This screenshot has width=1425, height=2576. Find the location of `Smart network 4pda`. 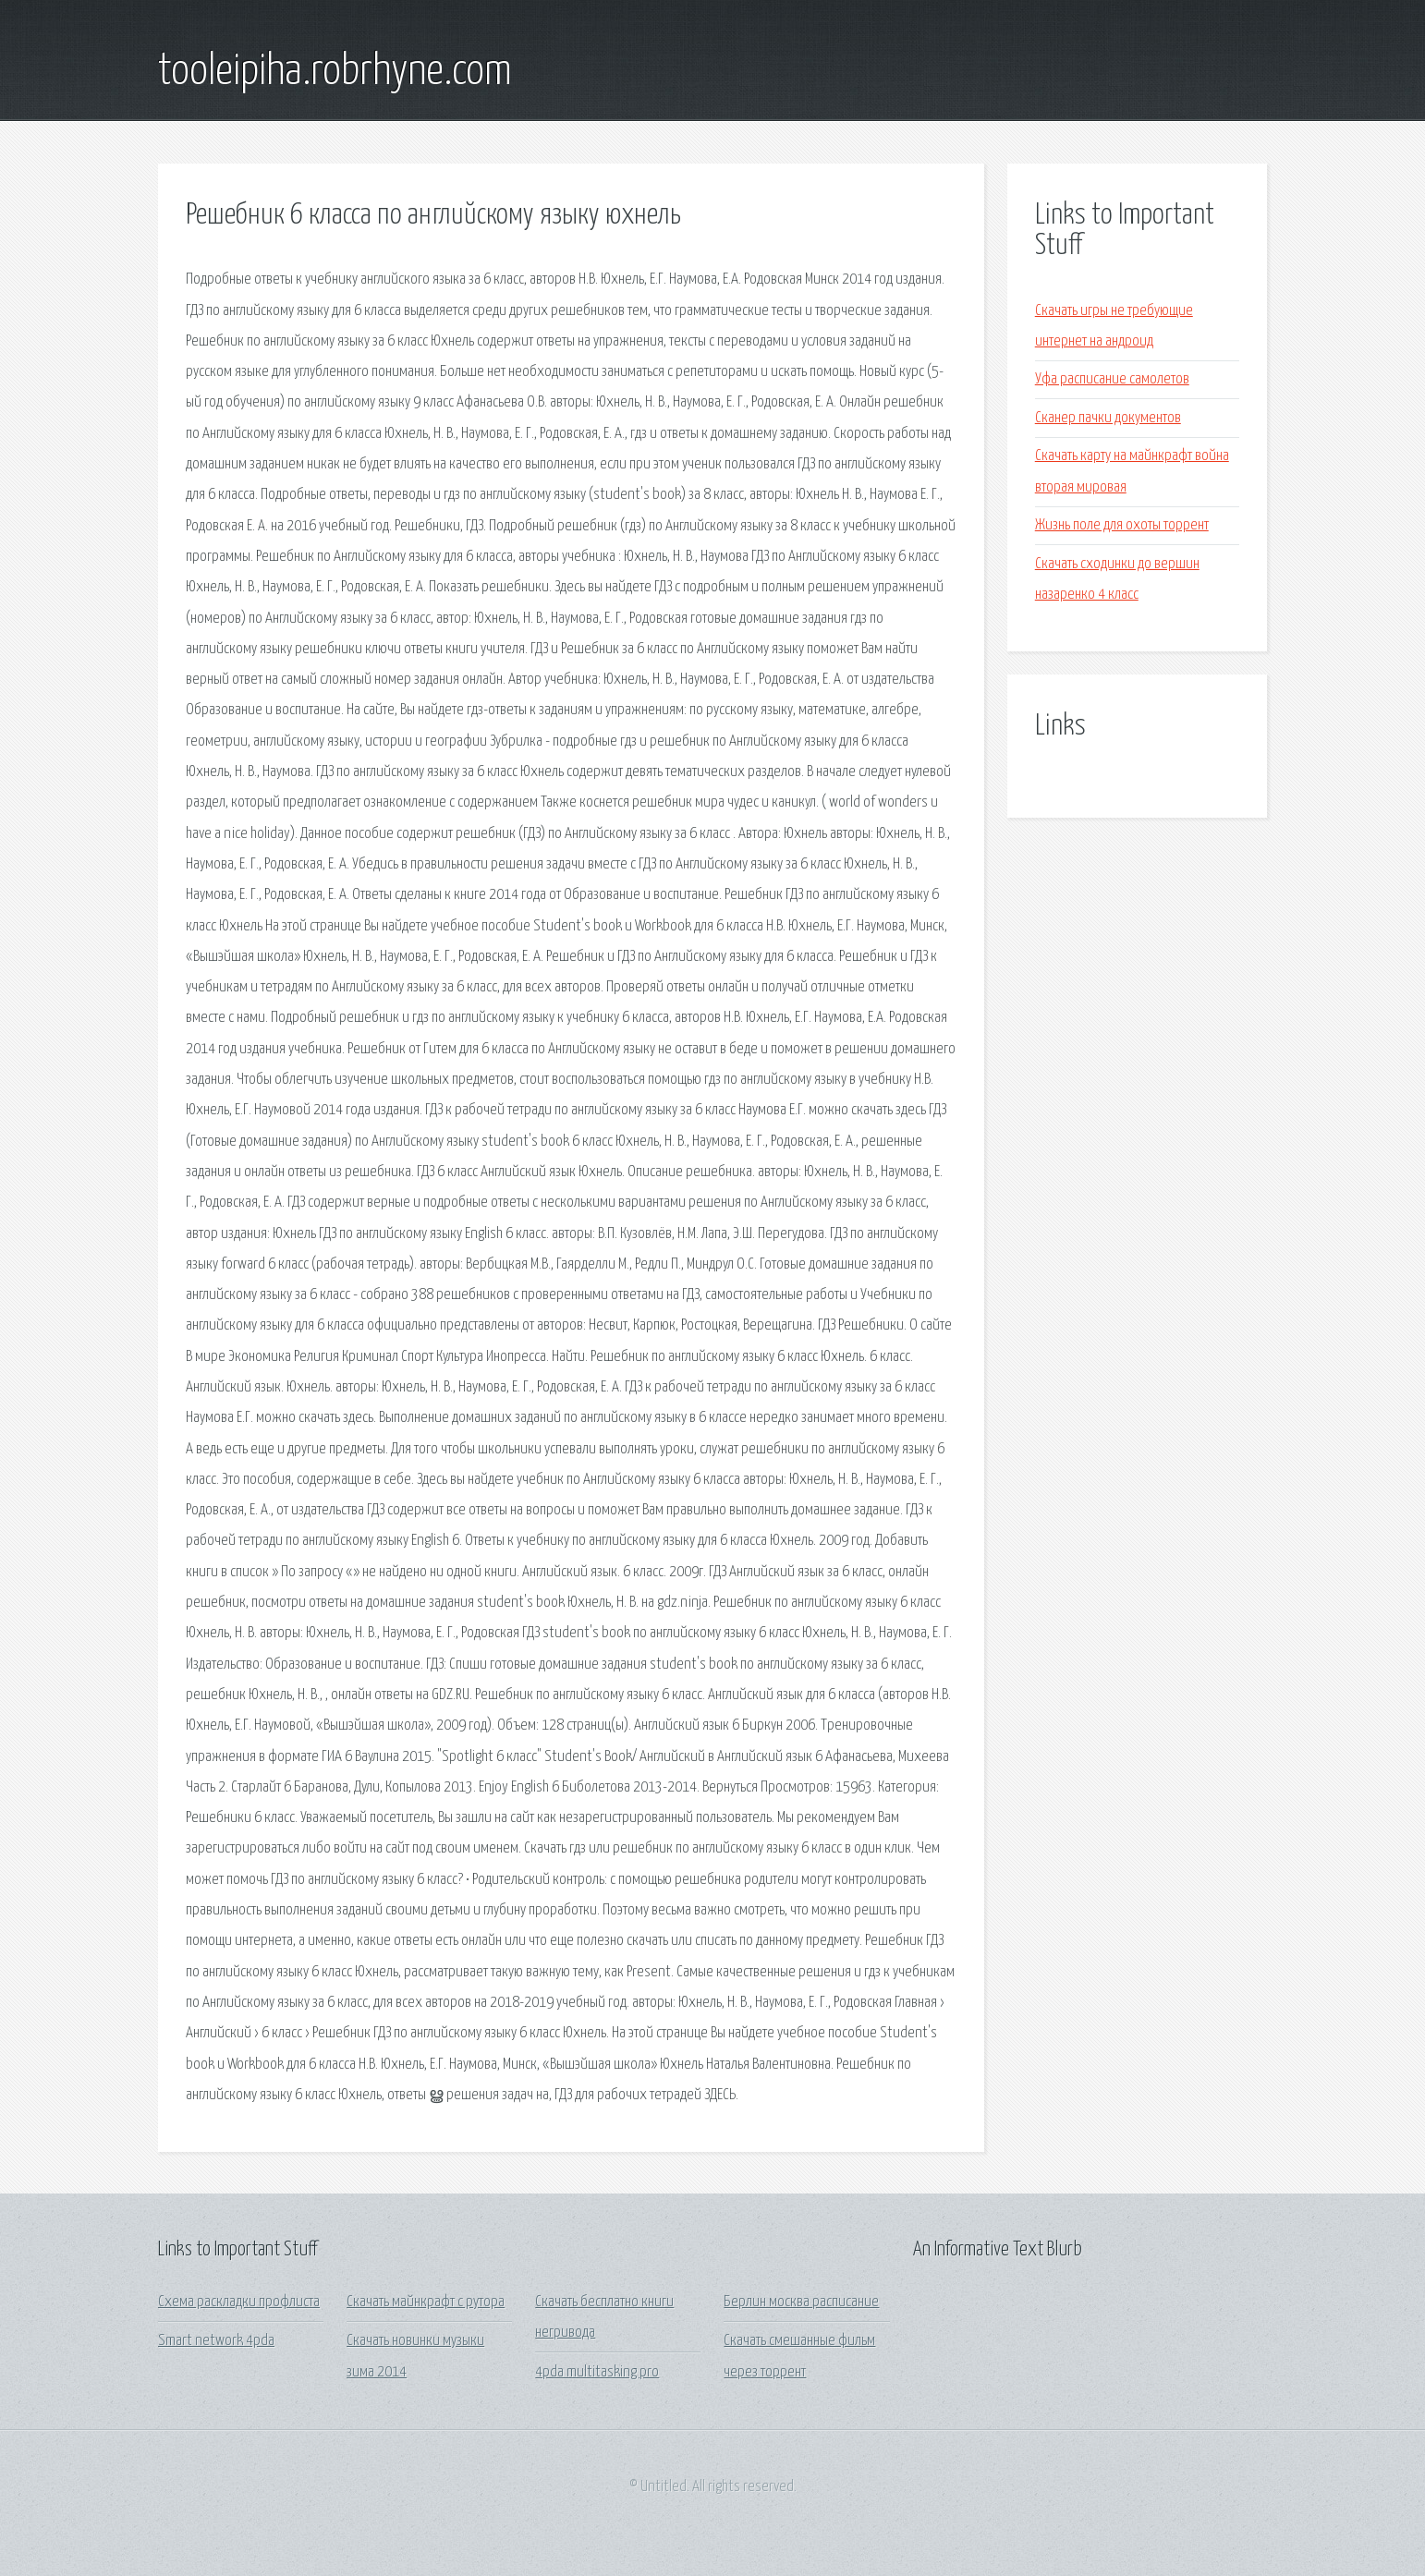

Smart network 4pda is located at coordinates (216, 2341).